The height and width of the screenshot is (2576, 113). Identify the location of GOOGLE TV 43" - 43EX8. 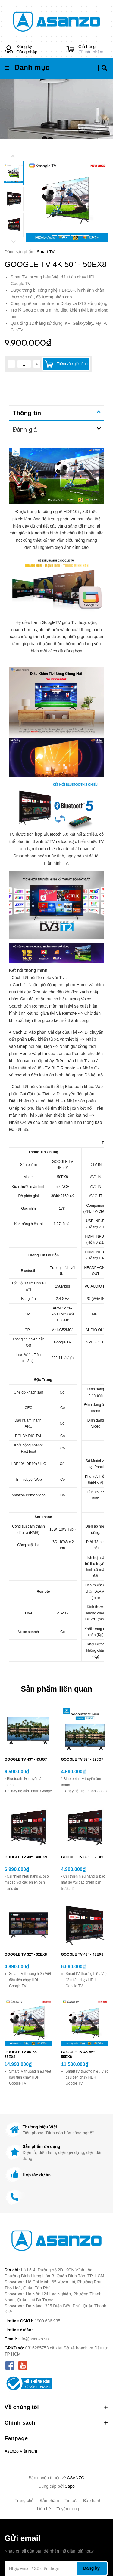
(82, 1954).